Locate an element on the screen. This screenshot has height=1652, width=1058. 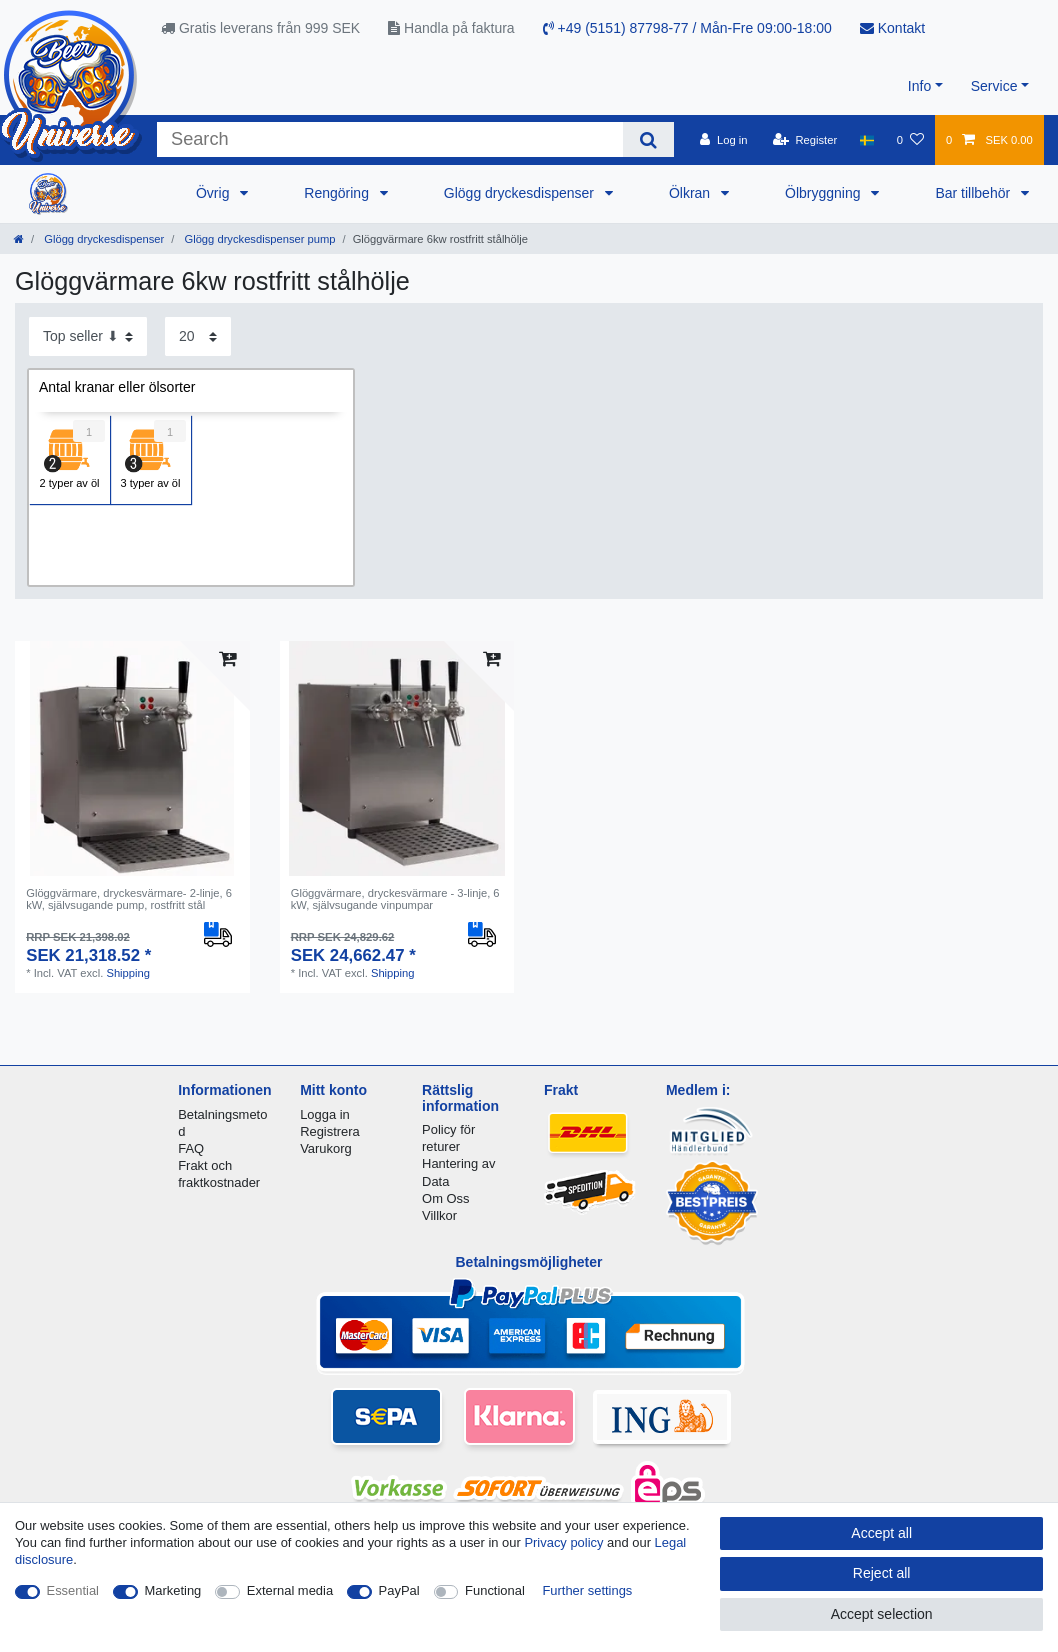
Kontakt is located at coordinates (892, 28).